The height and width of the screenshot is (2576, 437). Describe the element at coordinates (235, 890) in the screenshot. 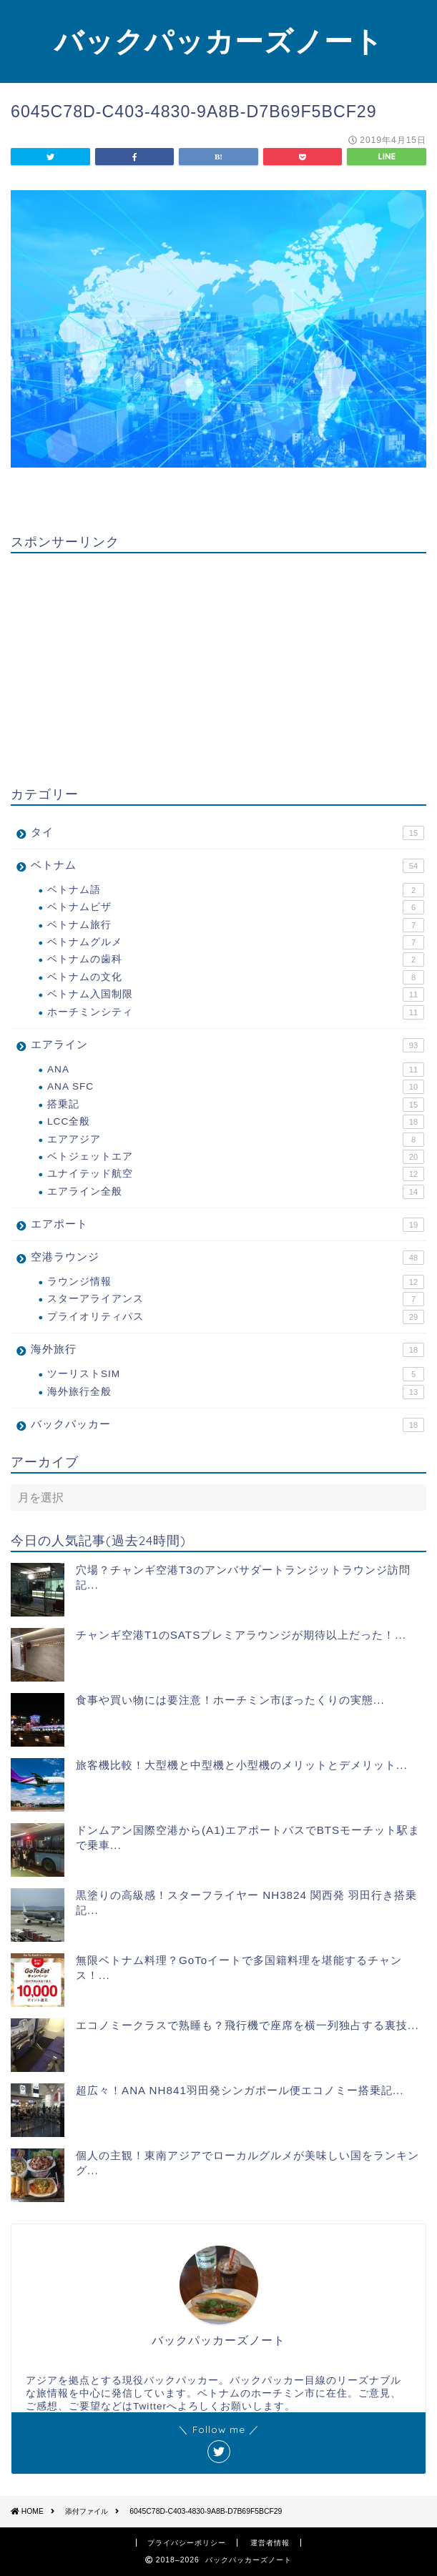

I see `ベトナム語` at that location.